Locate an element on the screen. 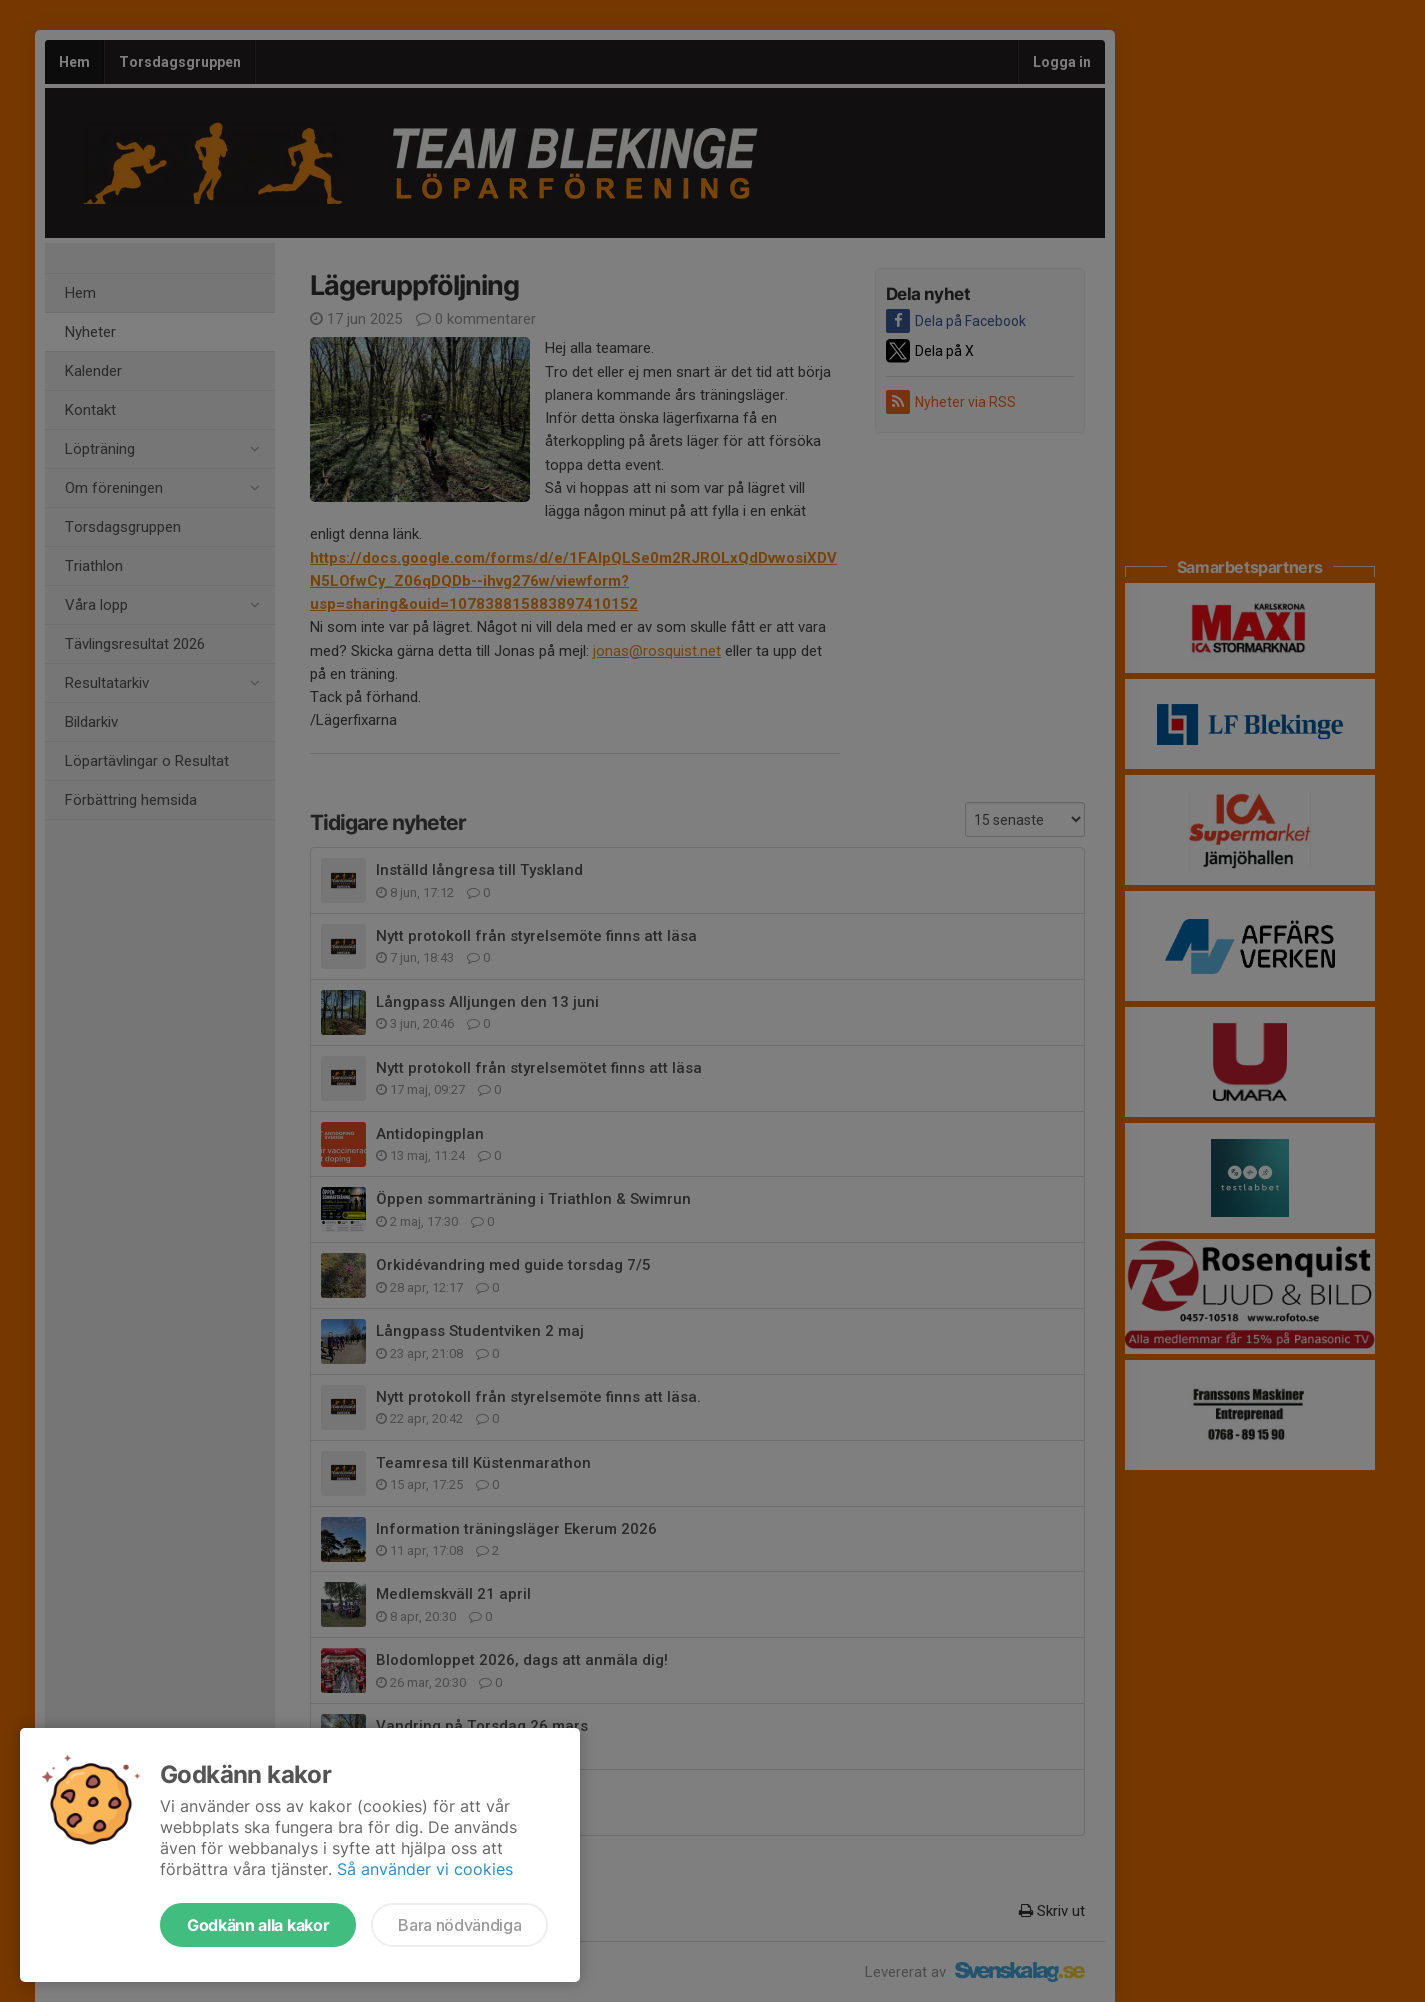 The height and width of the screenshot is (2002, 1425). Så använder vi cookies is located at coordinates (425, 1869).